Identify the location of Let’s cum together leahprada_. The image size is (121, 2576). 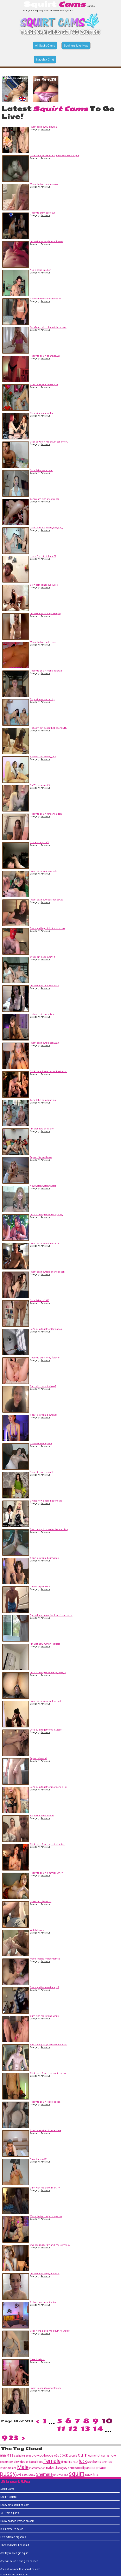
(46, 1214).